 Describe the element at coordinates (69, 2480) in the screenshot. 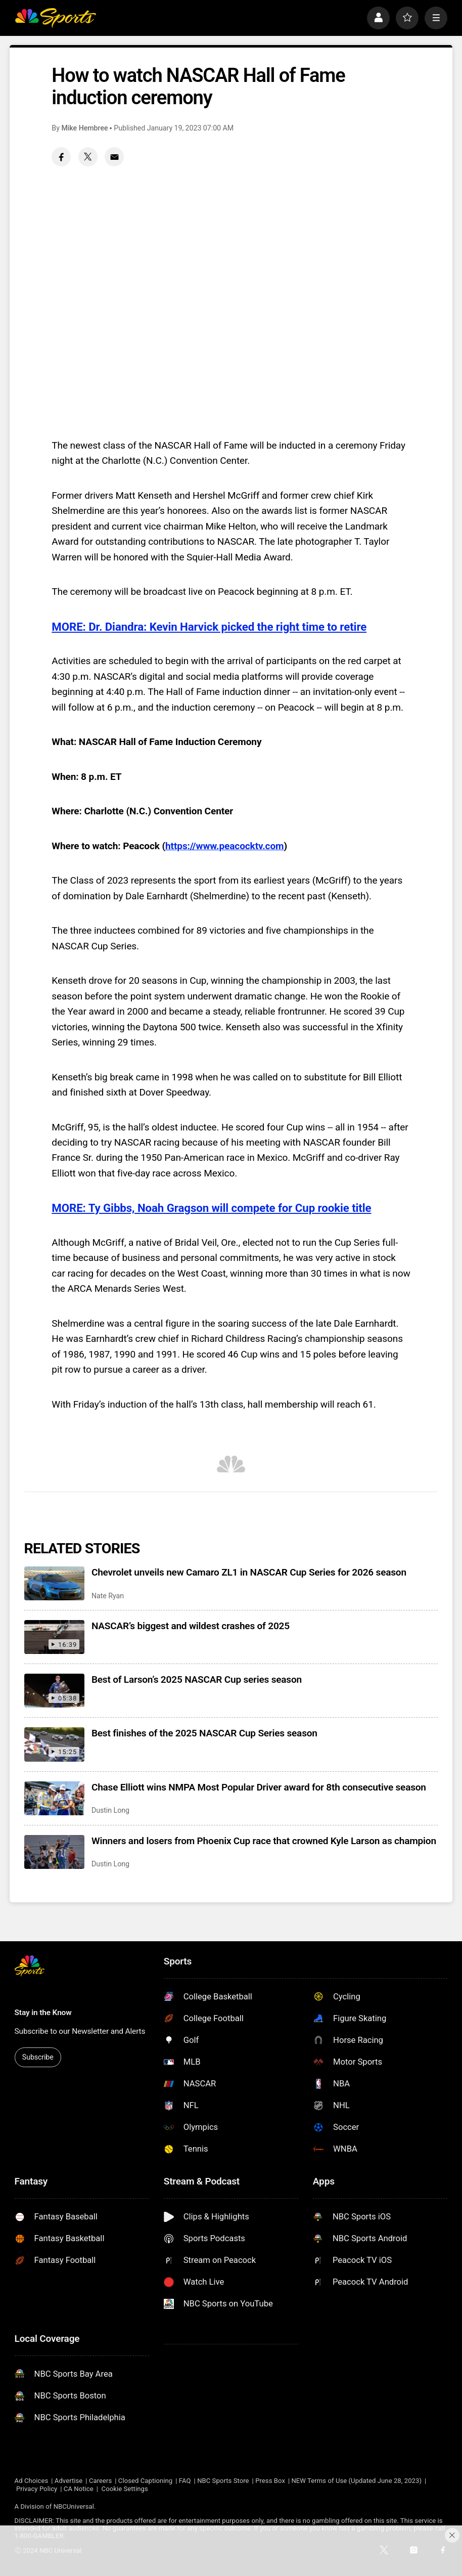

I see `Advertise` at that location.